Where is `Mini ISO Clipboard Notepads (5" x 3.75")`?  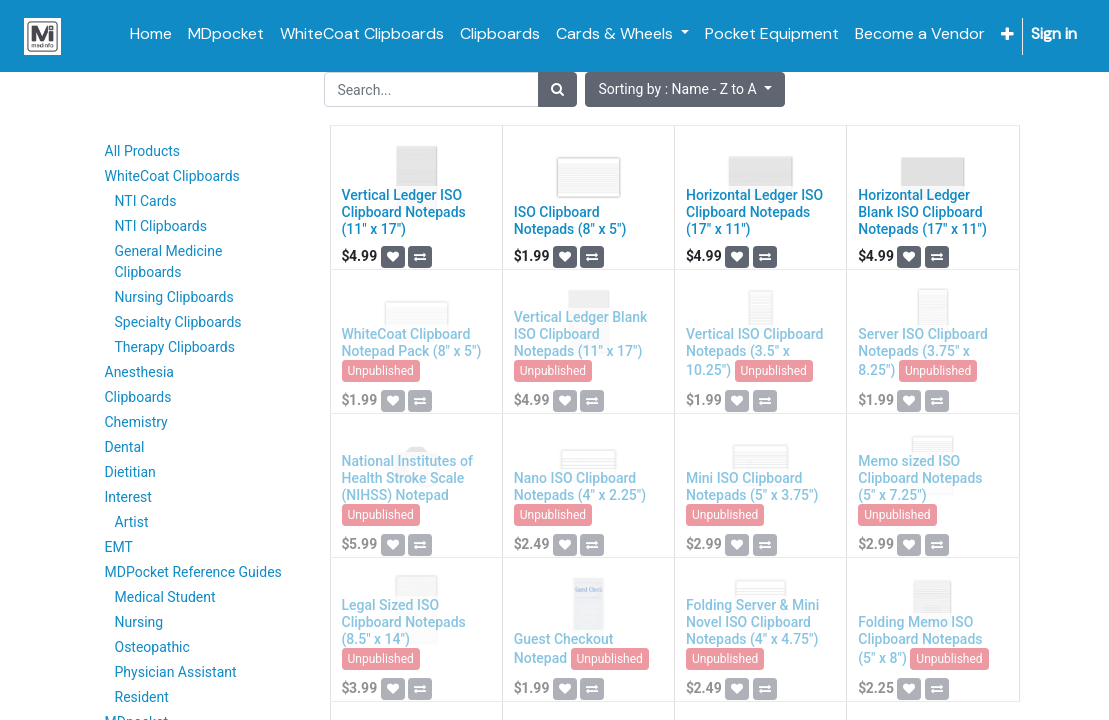 Mini ISO Clipboard Notepads (5" x 3.75") is located at coordinates (752, 486).